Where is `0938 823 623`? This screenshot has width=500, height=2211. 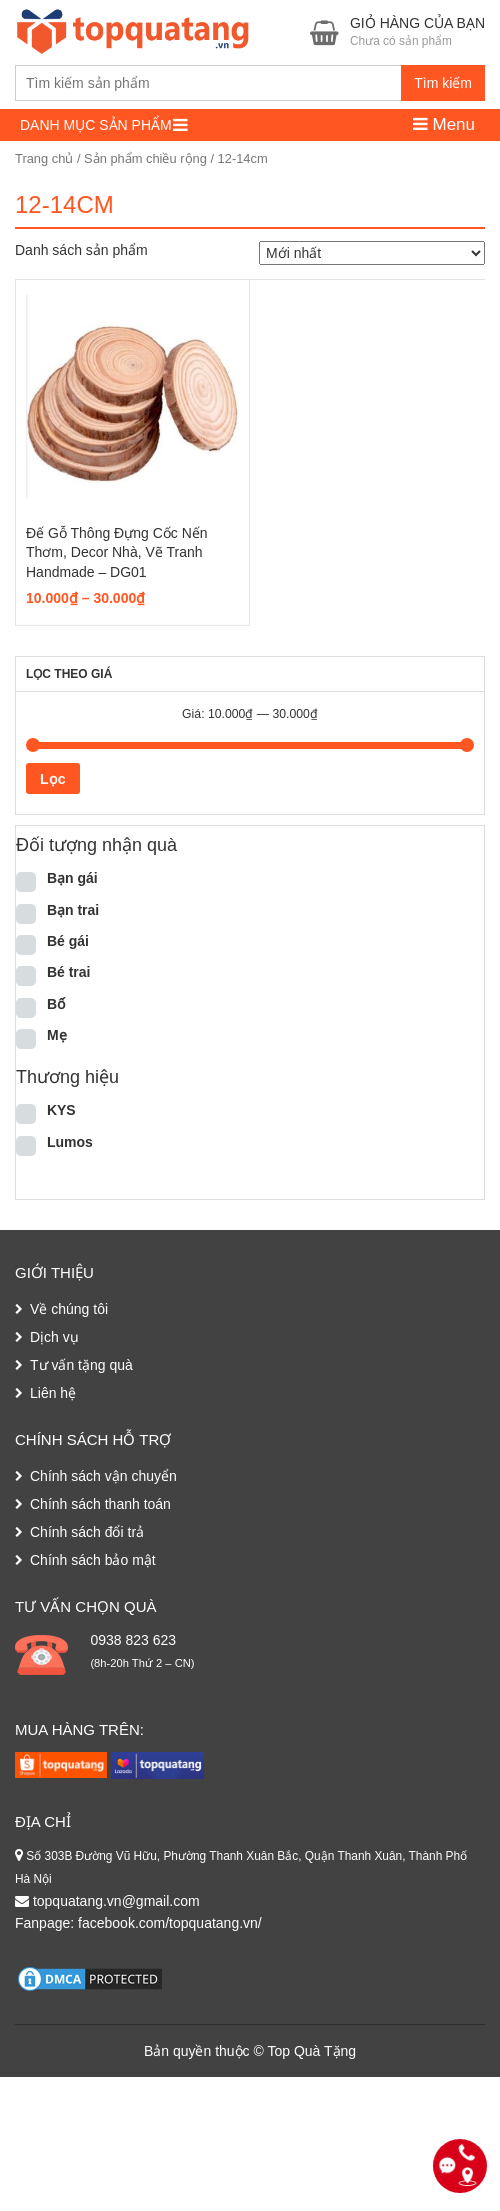
0938 823 623 is located at coordinates (133, 1640).